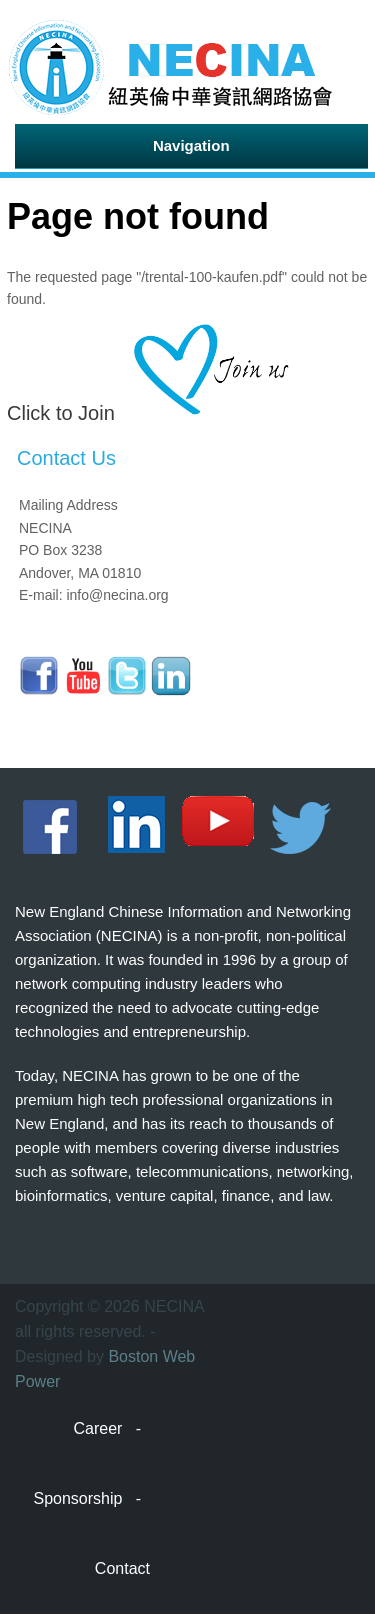  I want to click on Click to Join, so click(61, 413).